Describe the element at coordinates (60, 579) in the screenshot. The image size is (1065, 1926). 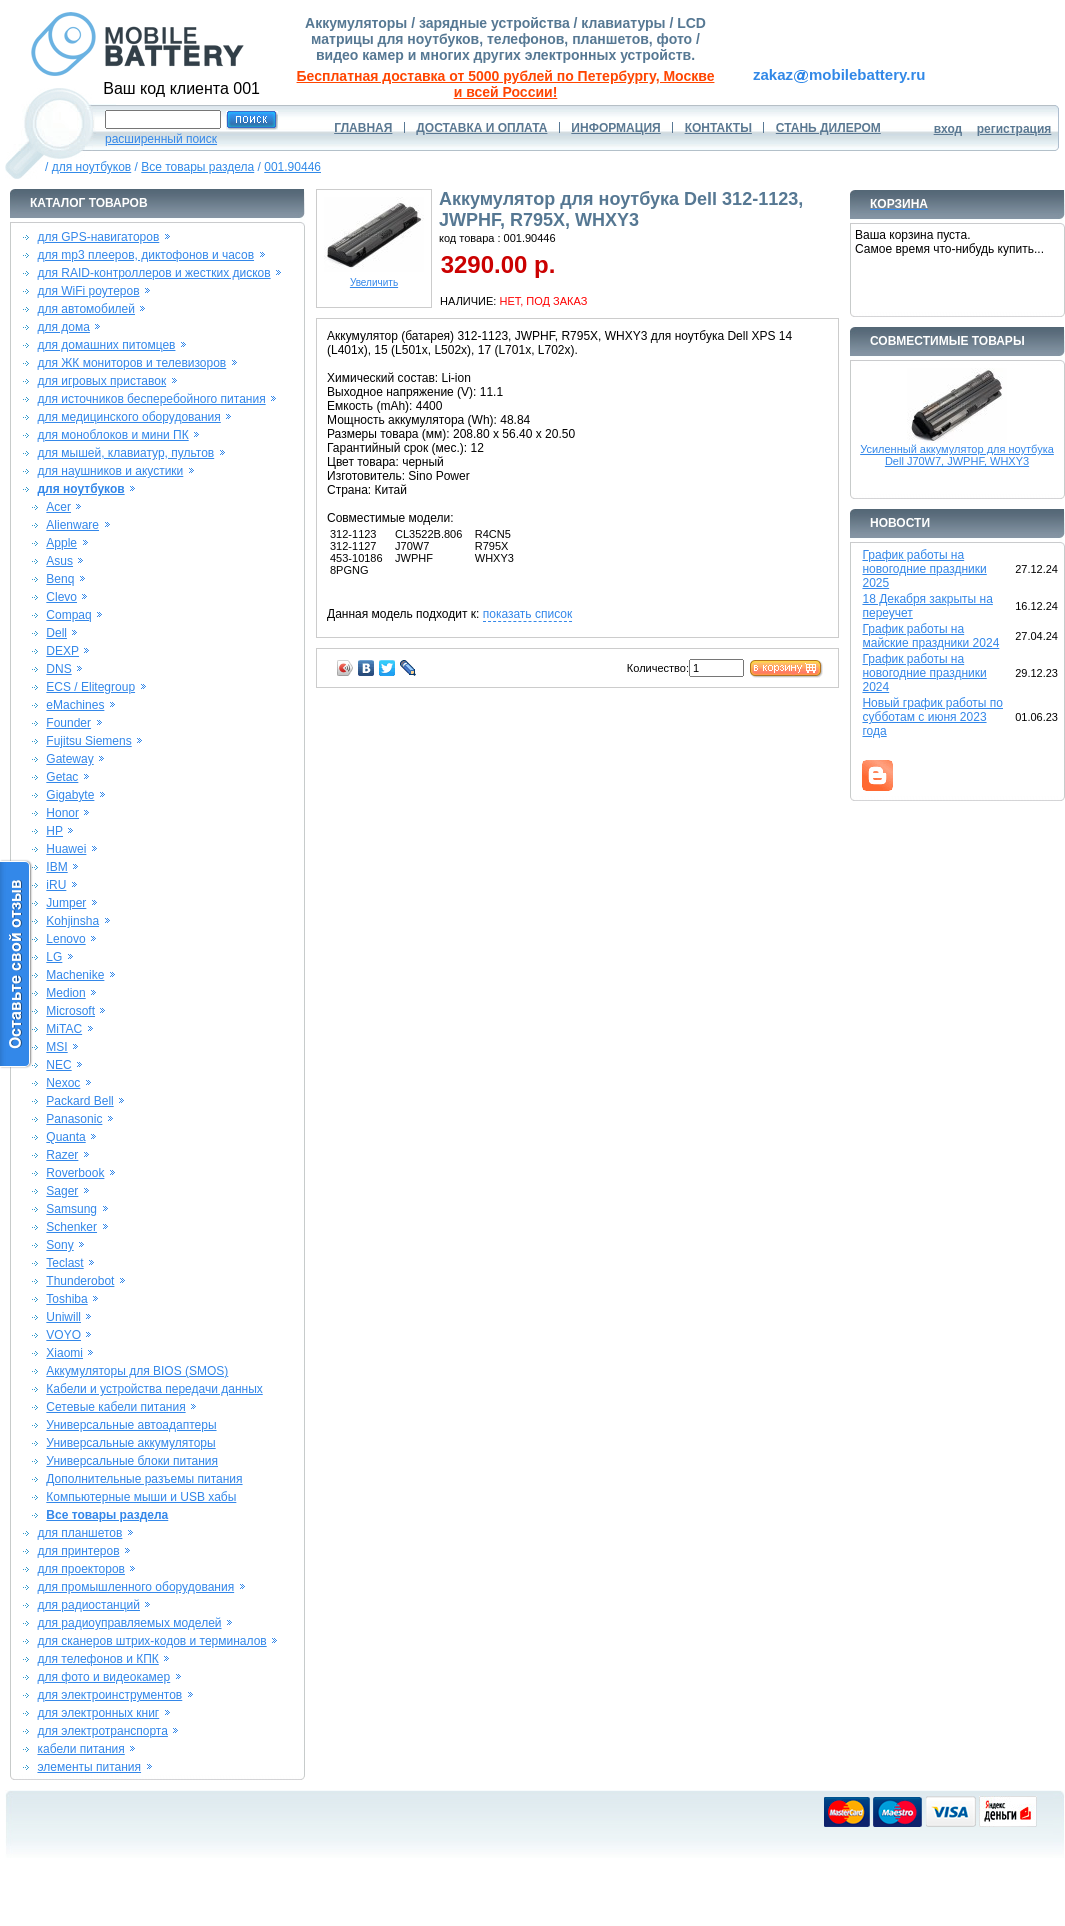
I see `Benq` at that location.